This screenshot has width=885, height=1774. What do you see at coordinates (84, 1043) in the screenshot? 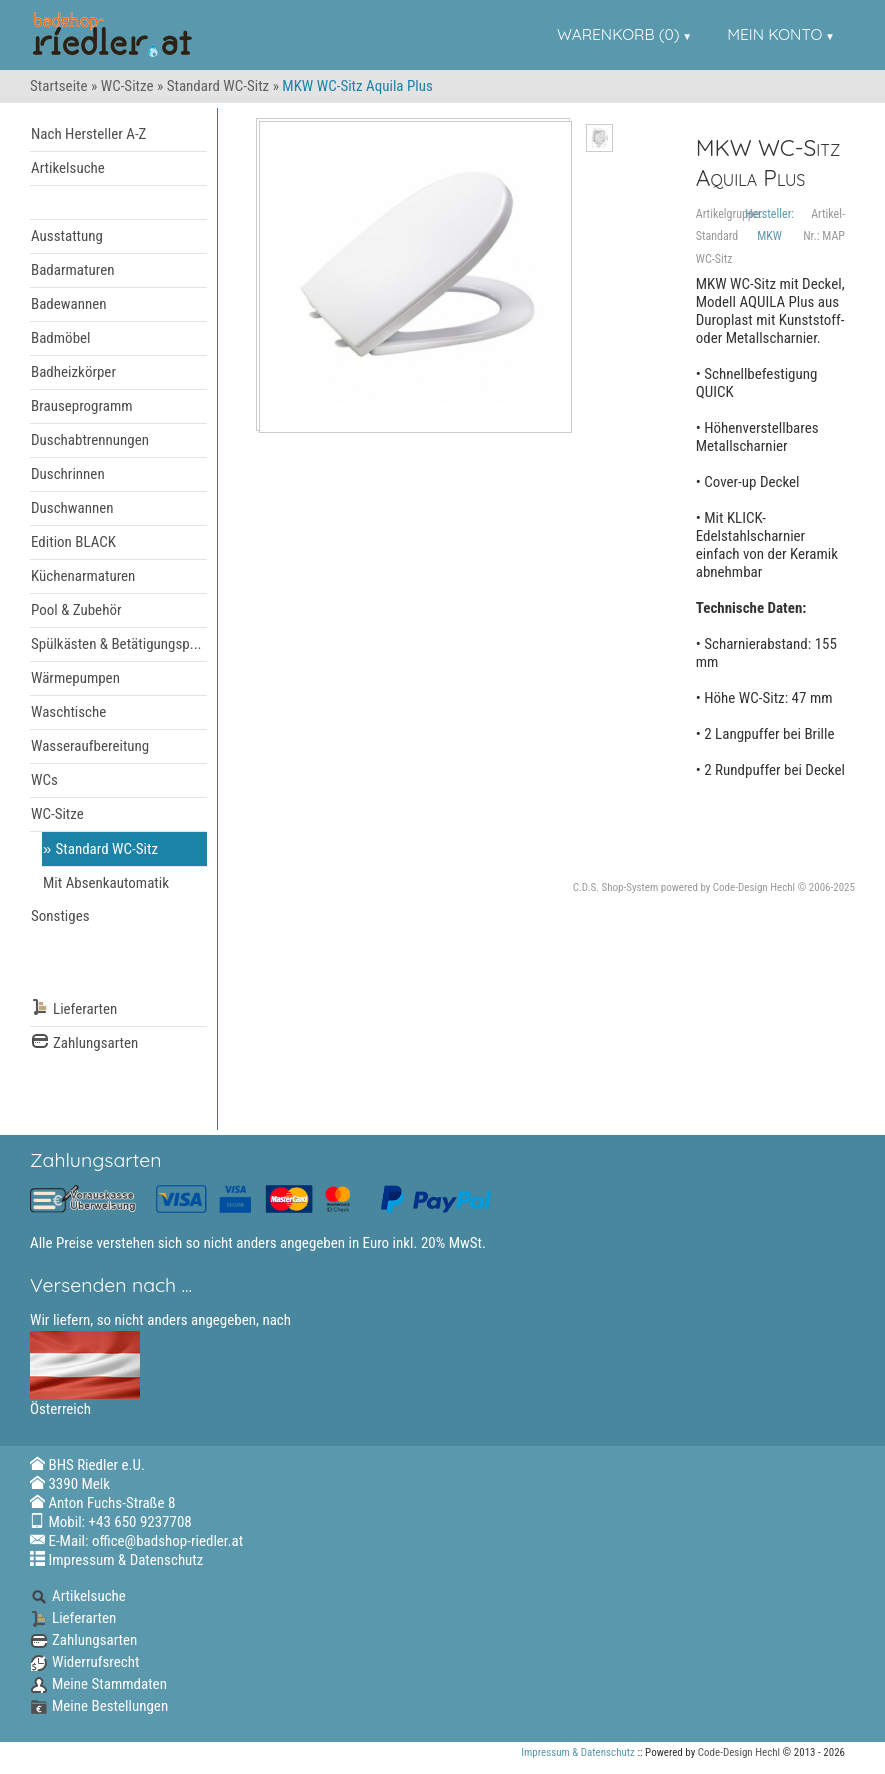
I see `Zahlungsarten` at bounding box center [84, 1043].